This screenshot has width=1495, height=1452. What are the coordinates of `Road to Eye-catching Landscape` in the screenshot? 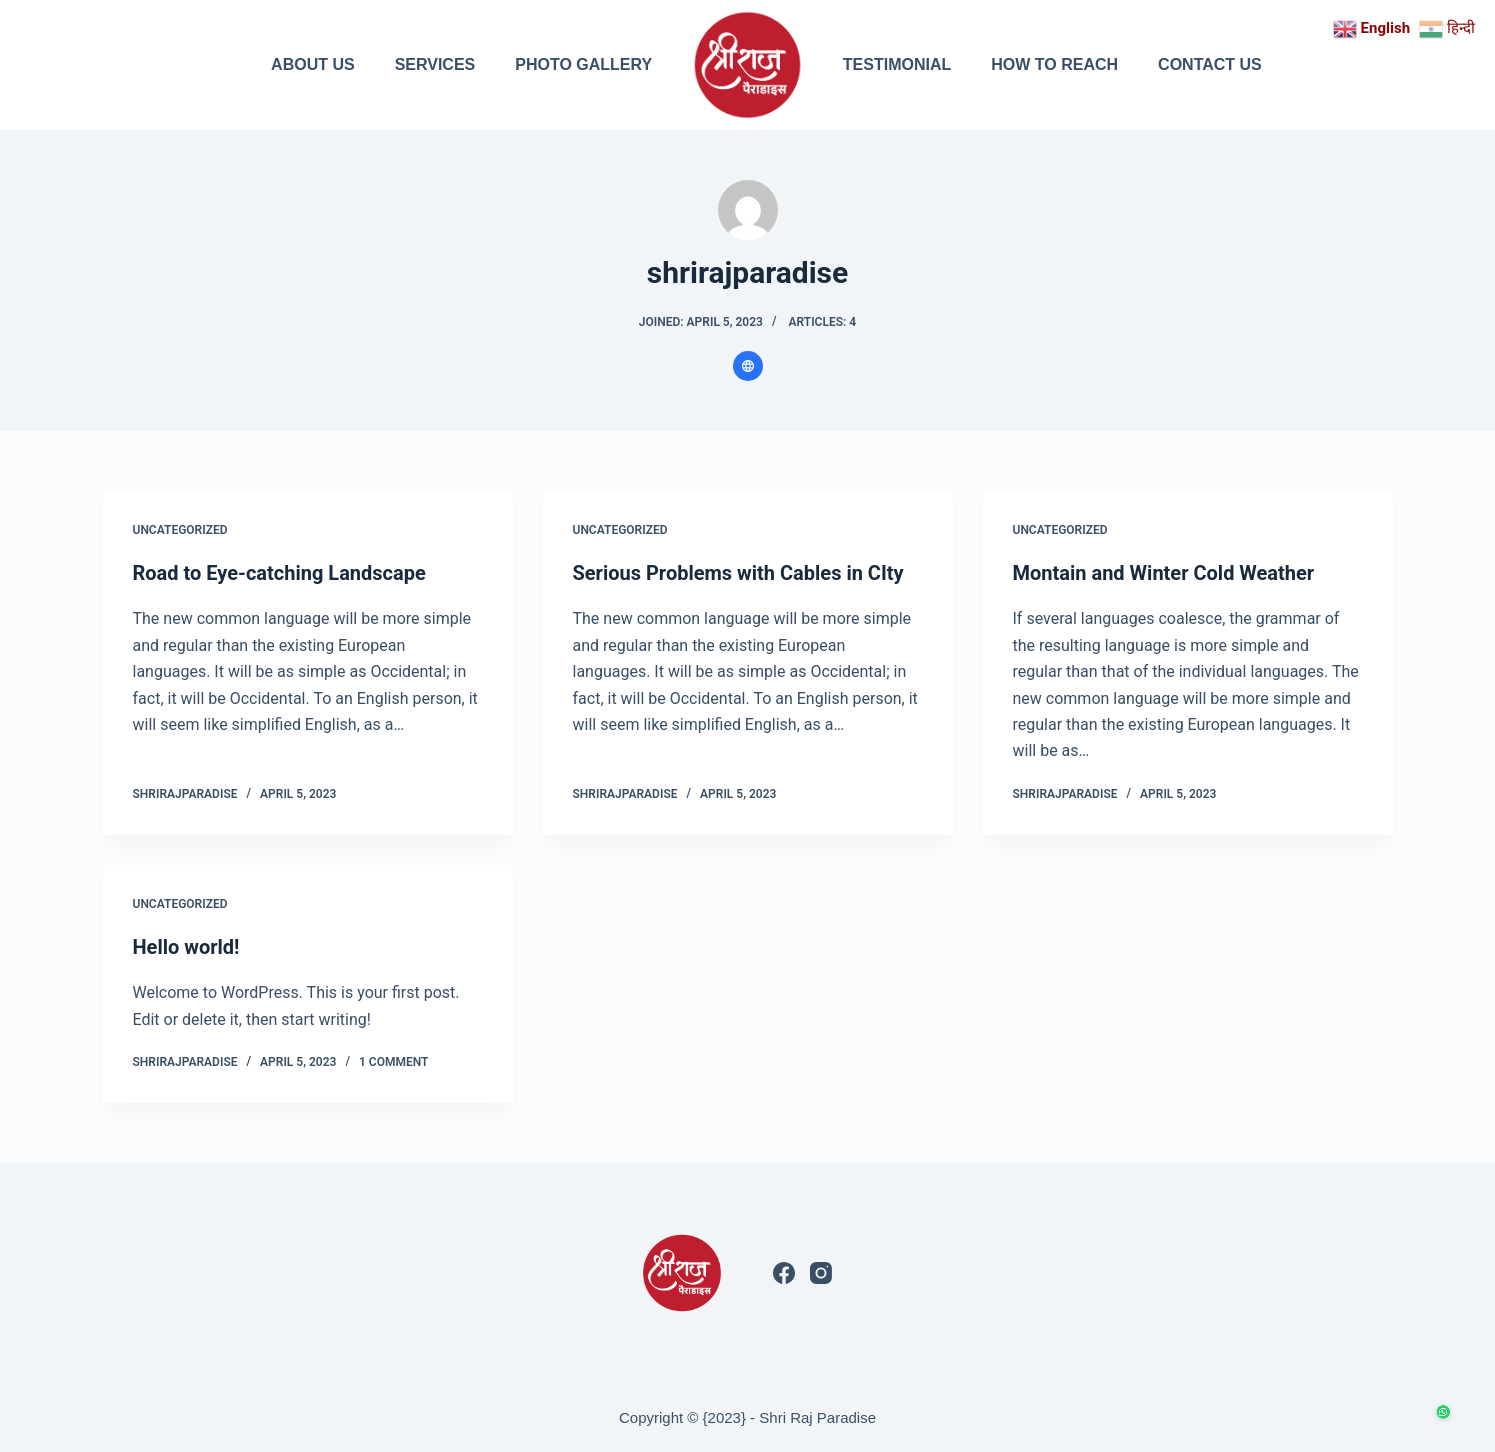 It's located at (279, 573).